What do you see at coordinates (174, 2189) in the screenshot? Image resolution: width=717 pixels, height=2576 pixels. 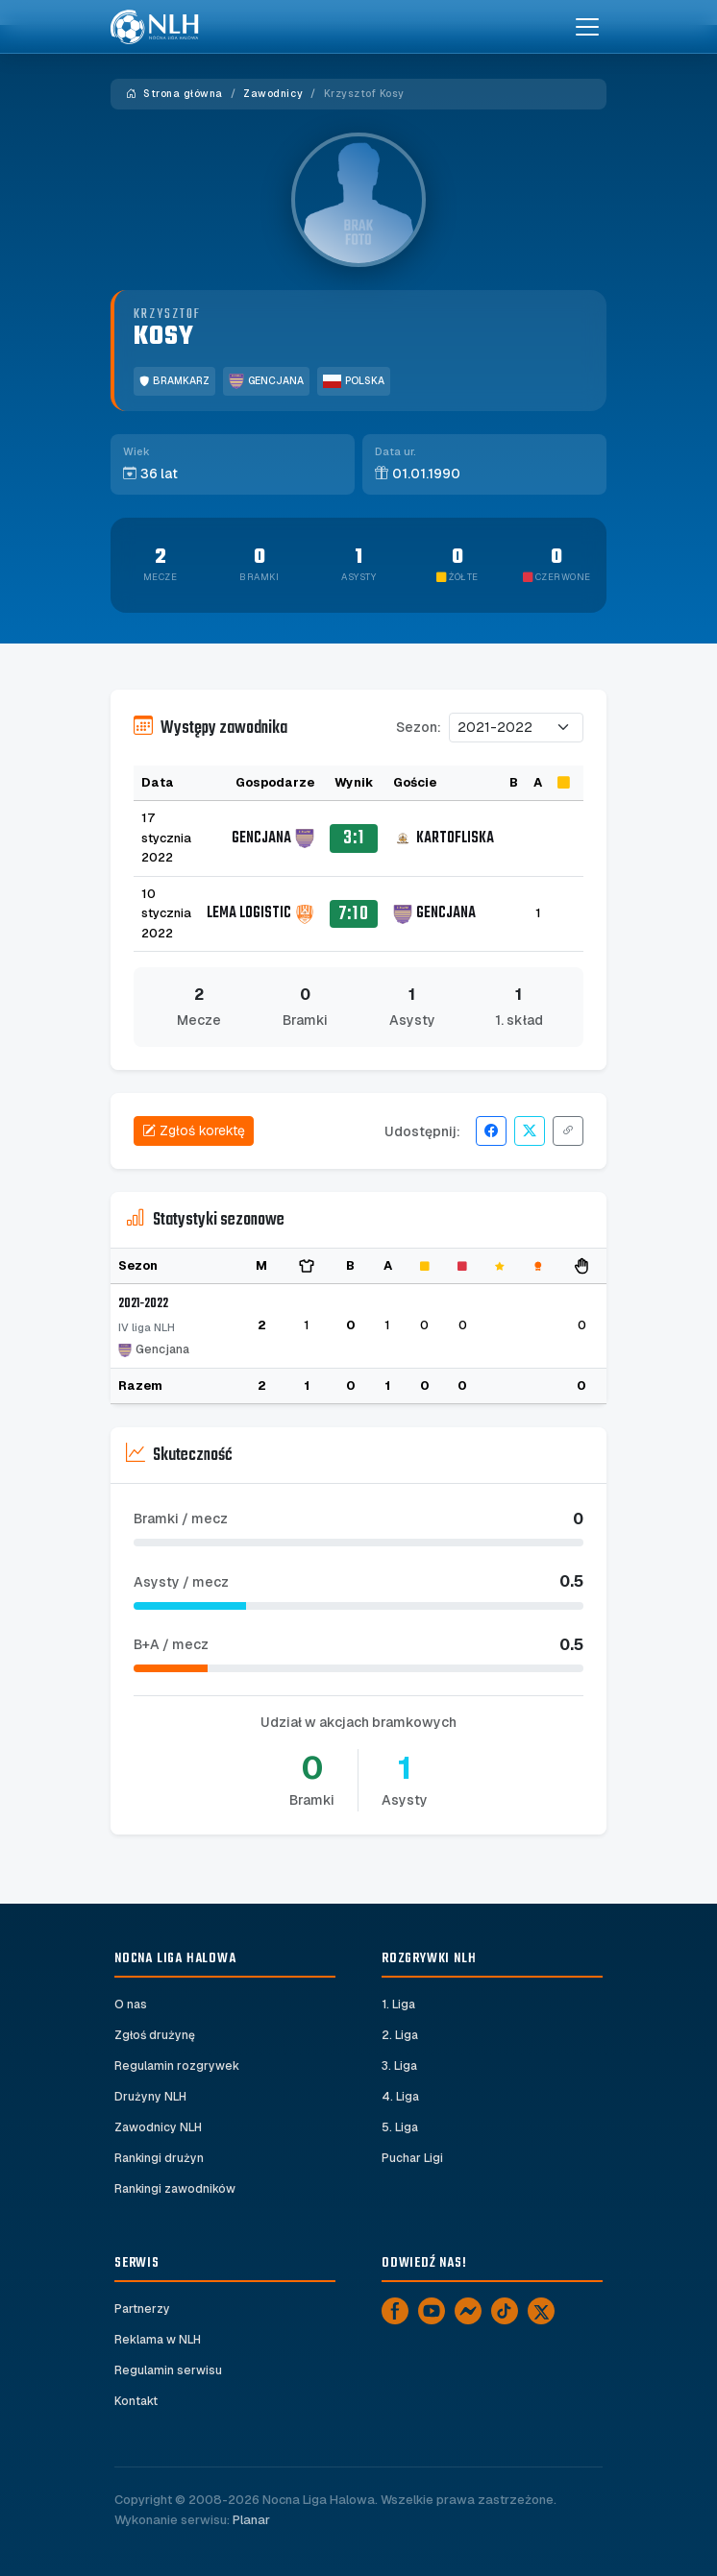 I see `Rankingi zawodników` at bounding box center [174, 2189].